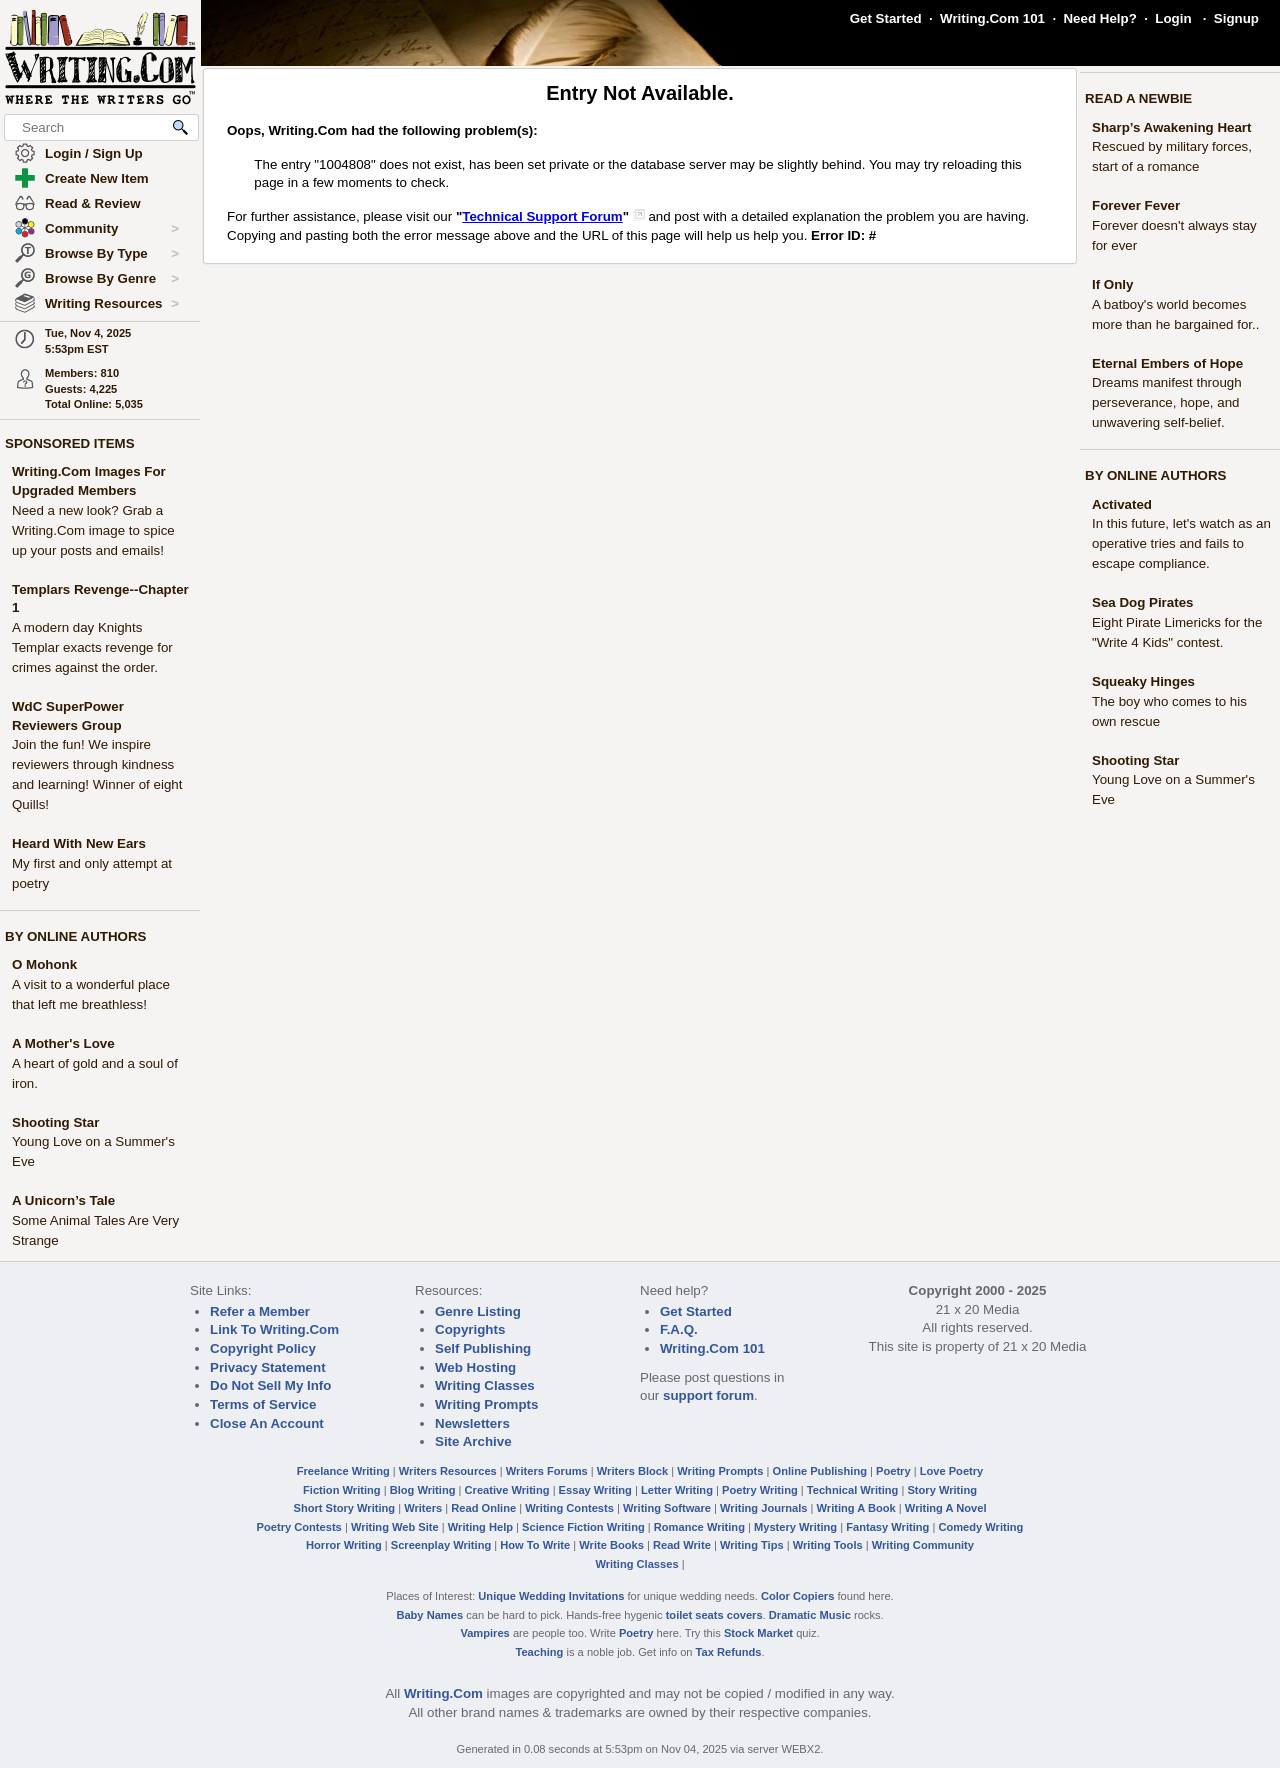  What do you see at coordinates (752, 1545) in the screenshot?
I see `Writing Tips` at bounding box center [752, 1545].